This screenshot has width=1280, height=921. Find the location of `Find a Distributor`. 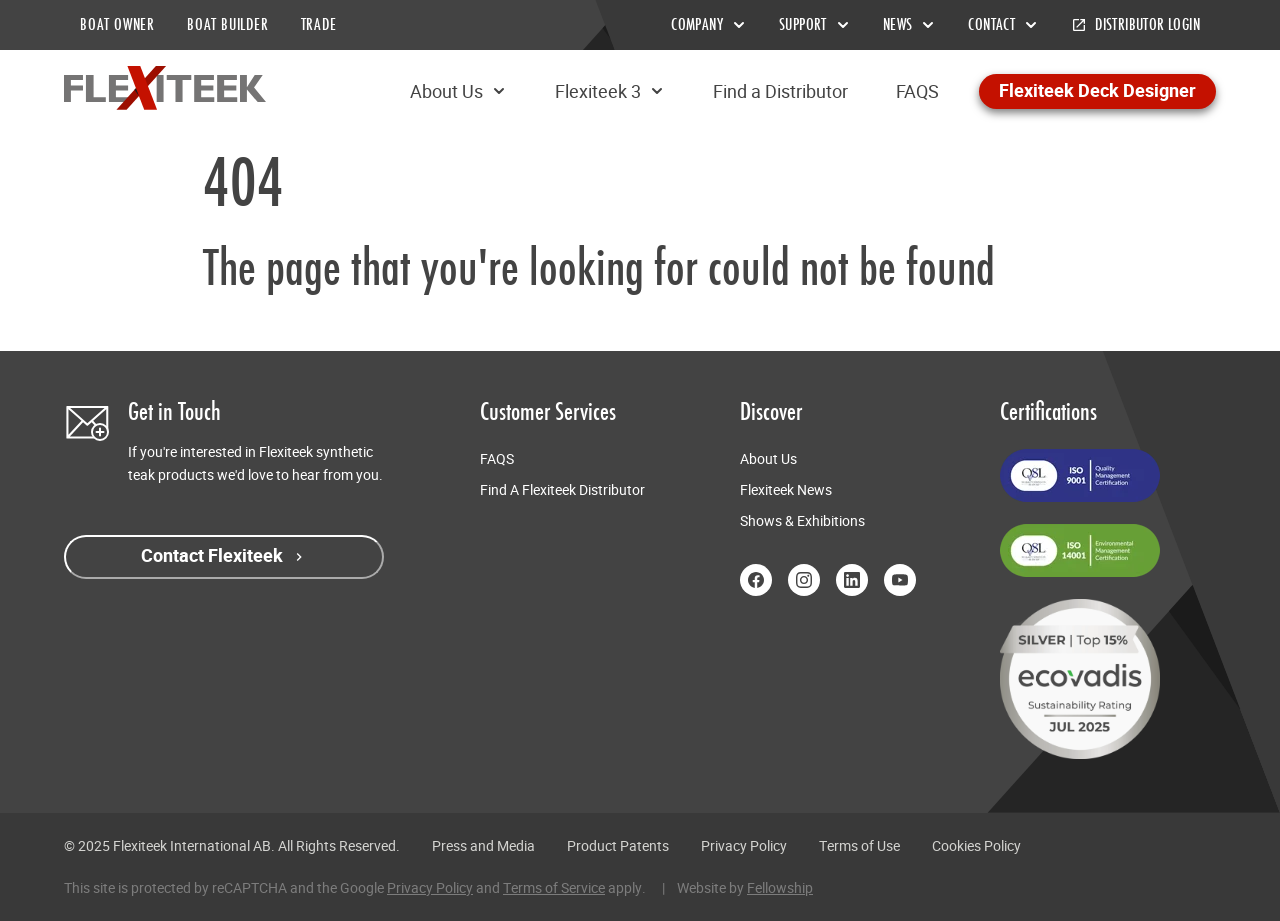

Find a Distributor is located at coordinates (780, 91).